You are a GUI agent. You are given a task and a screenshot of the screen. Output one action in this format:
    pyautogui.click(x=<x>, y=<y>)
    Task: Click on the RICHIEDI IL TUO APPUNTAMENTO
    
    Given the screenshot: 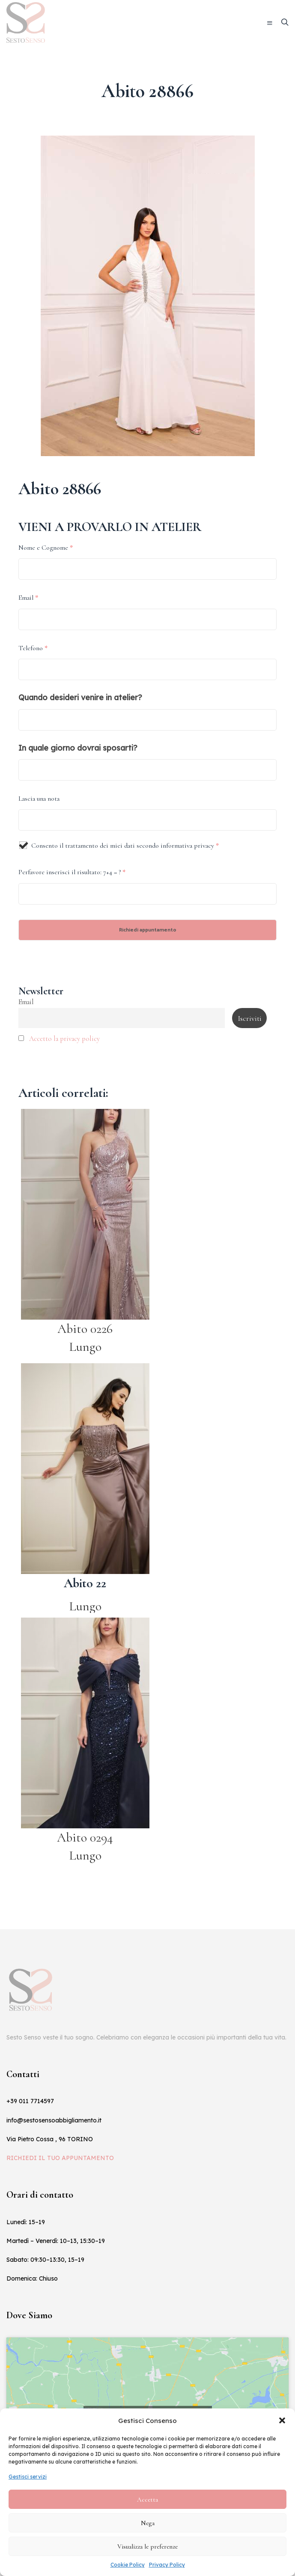 What is the action you would take?
    pyautogui.click(x=60, y=2158)
    